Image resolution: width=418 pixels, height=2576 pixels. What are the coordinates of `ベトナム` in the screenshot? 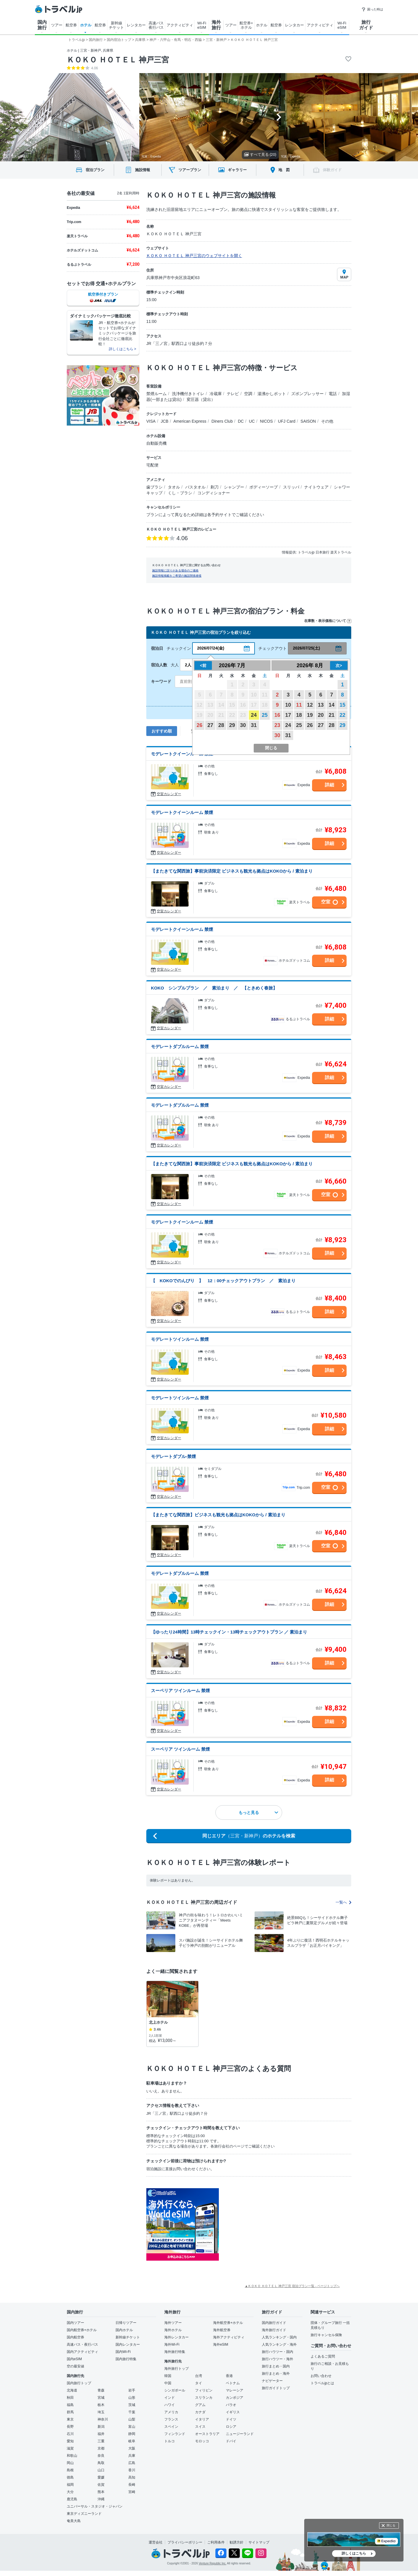 It's located at (233, 2383).